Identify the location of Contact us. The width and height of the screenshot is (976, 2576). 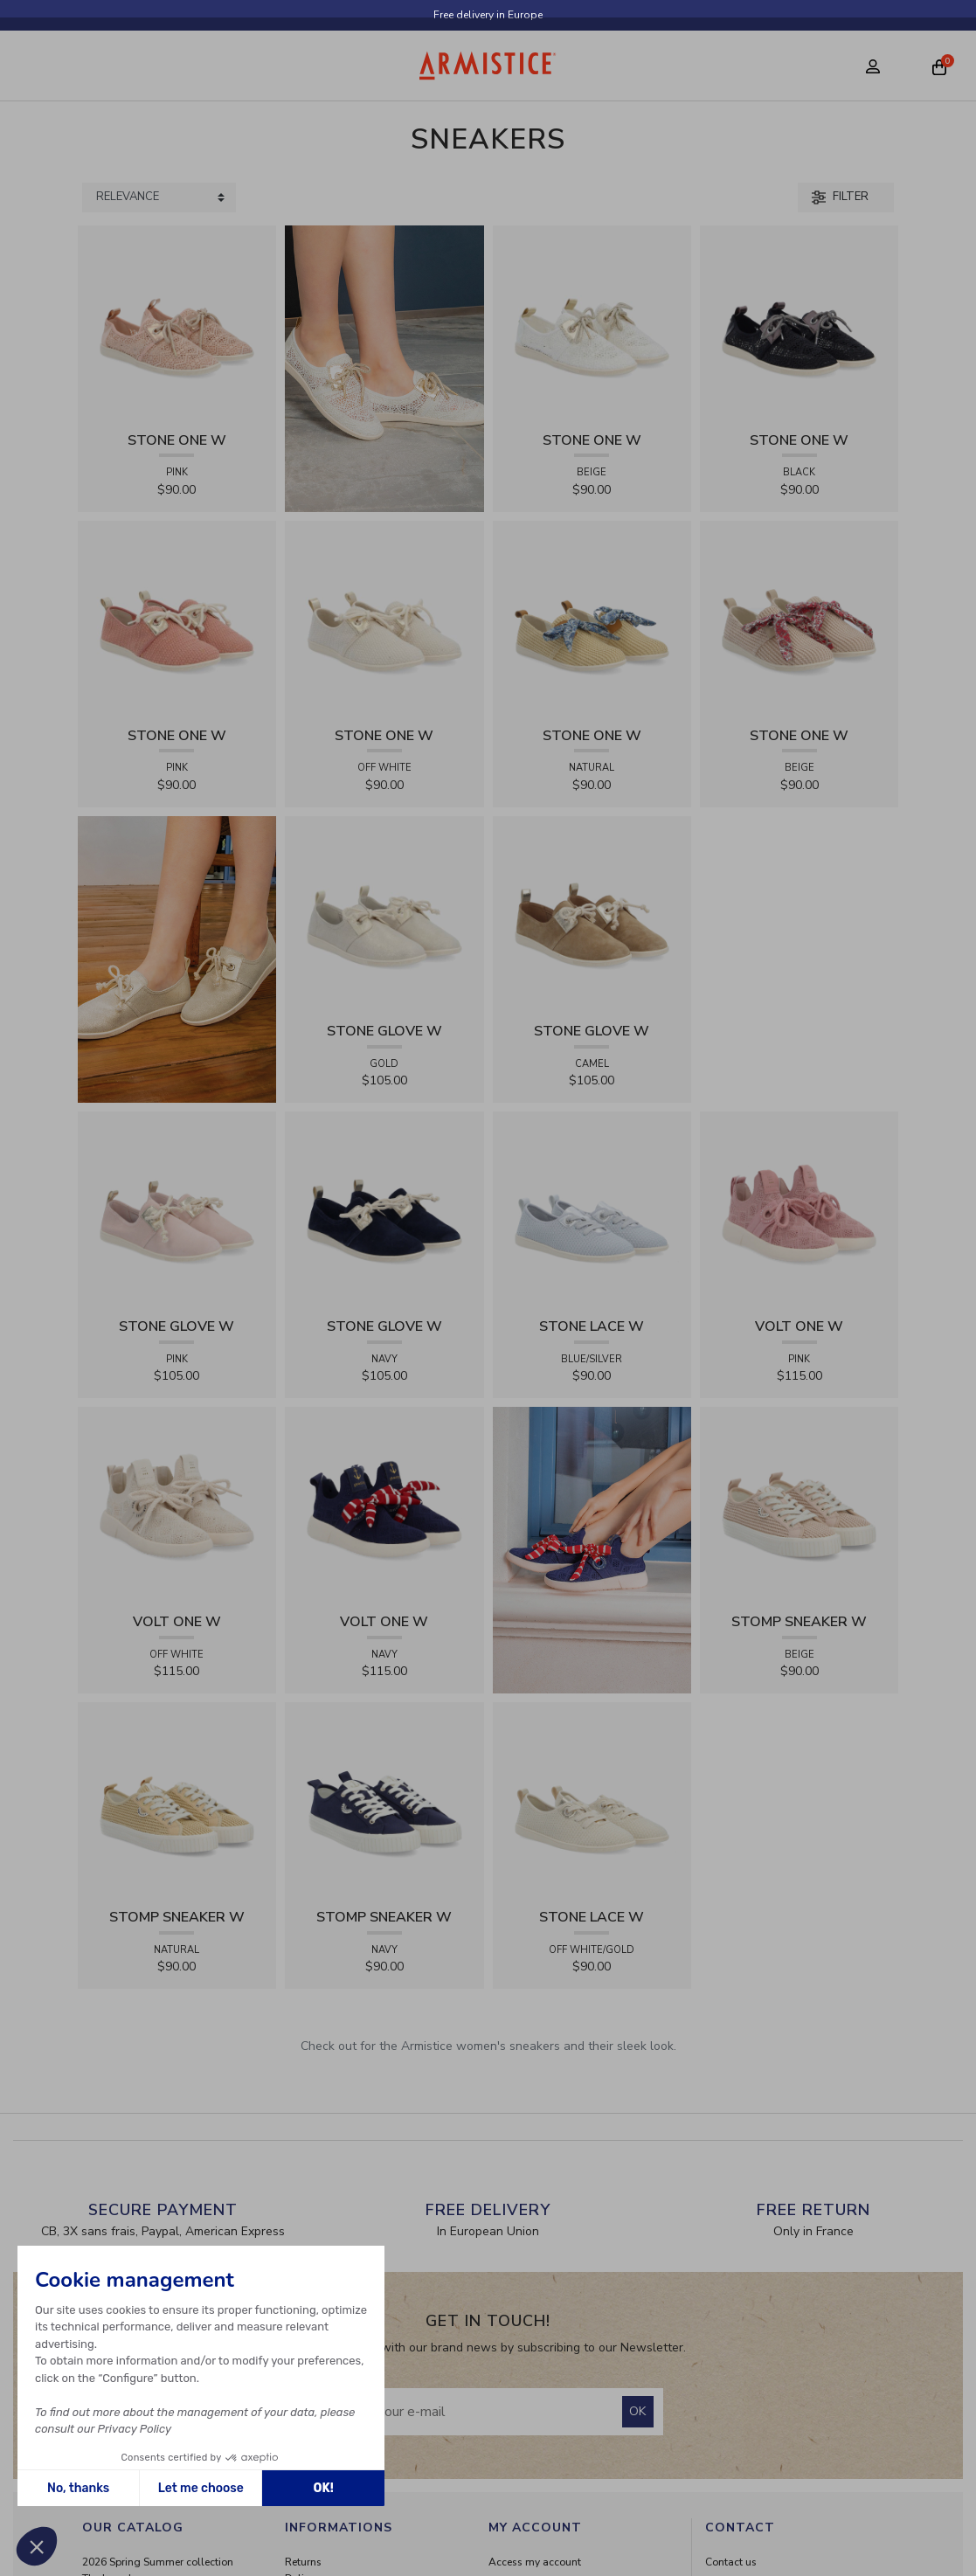
(731, 2562).